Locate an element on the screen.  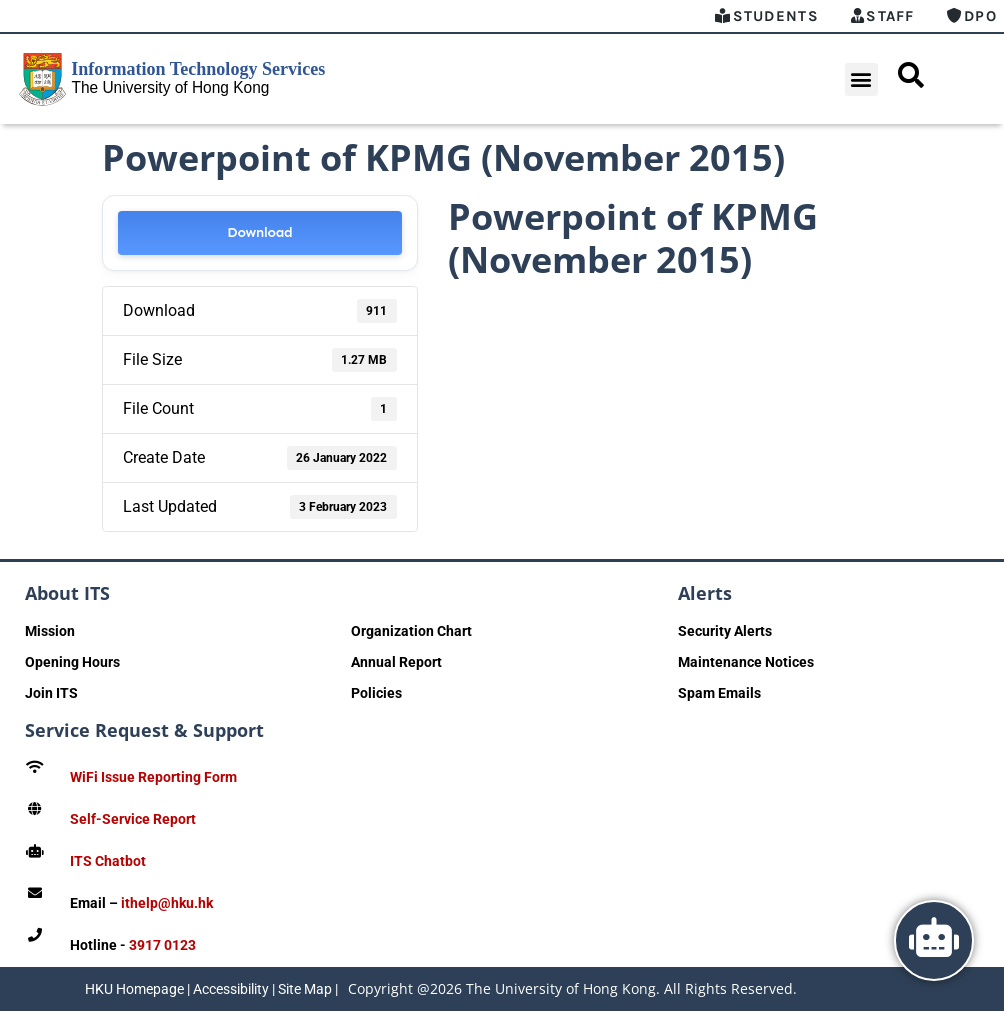
Join ITS is located at coordinates (51, 693).